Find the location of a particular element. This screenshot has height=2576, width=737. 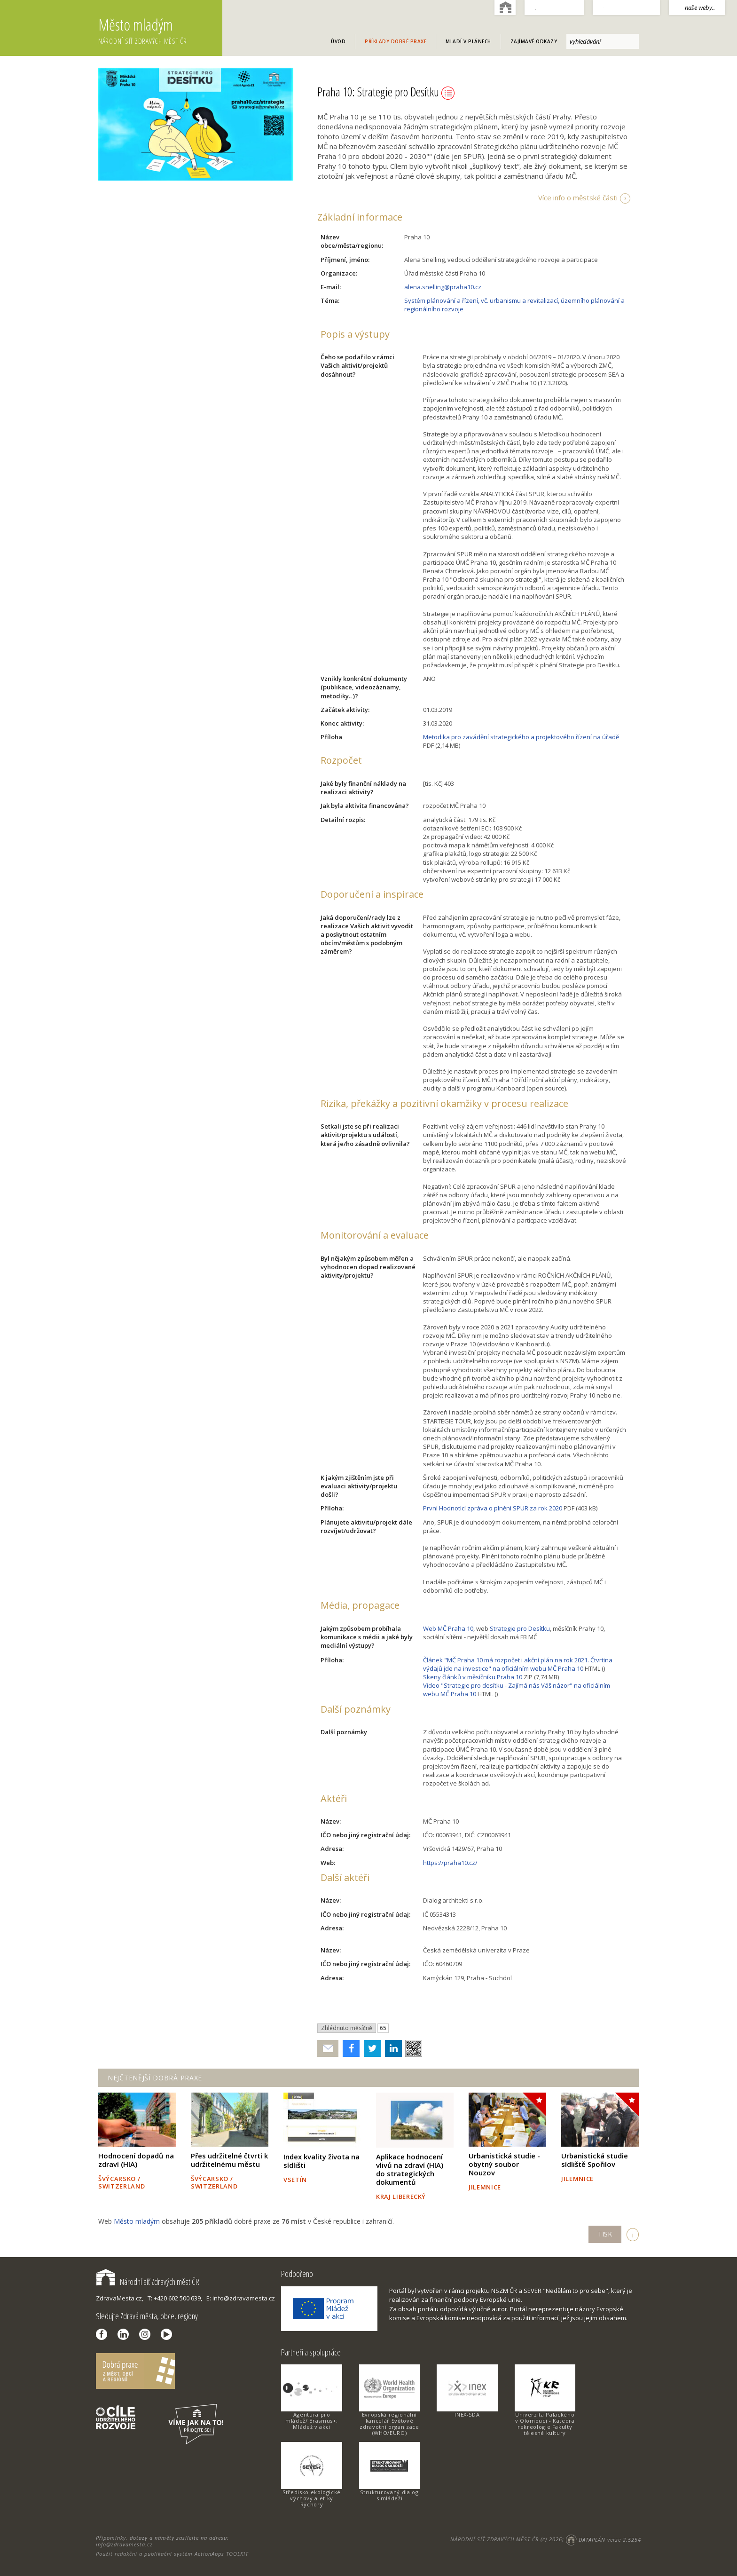

Město mladým is located at coordinates (160, 30).